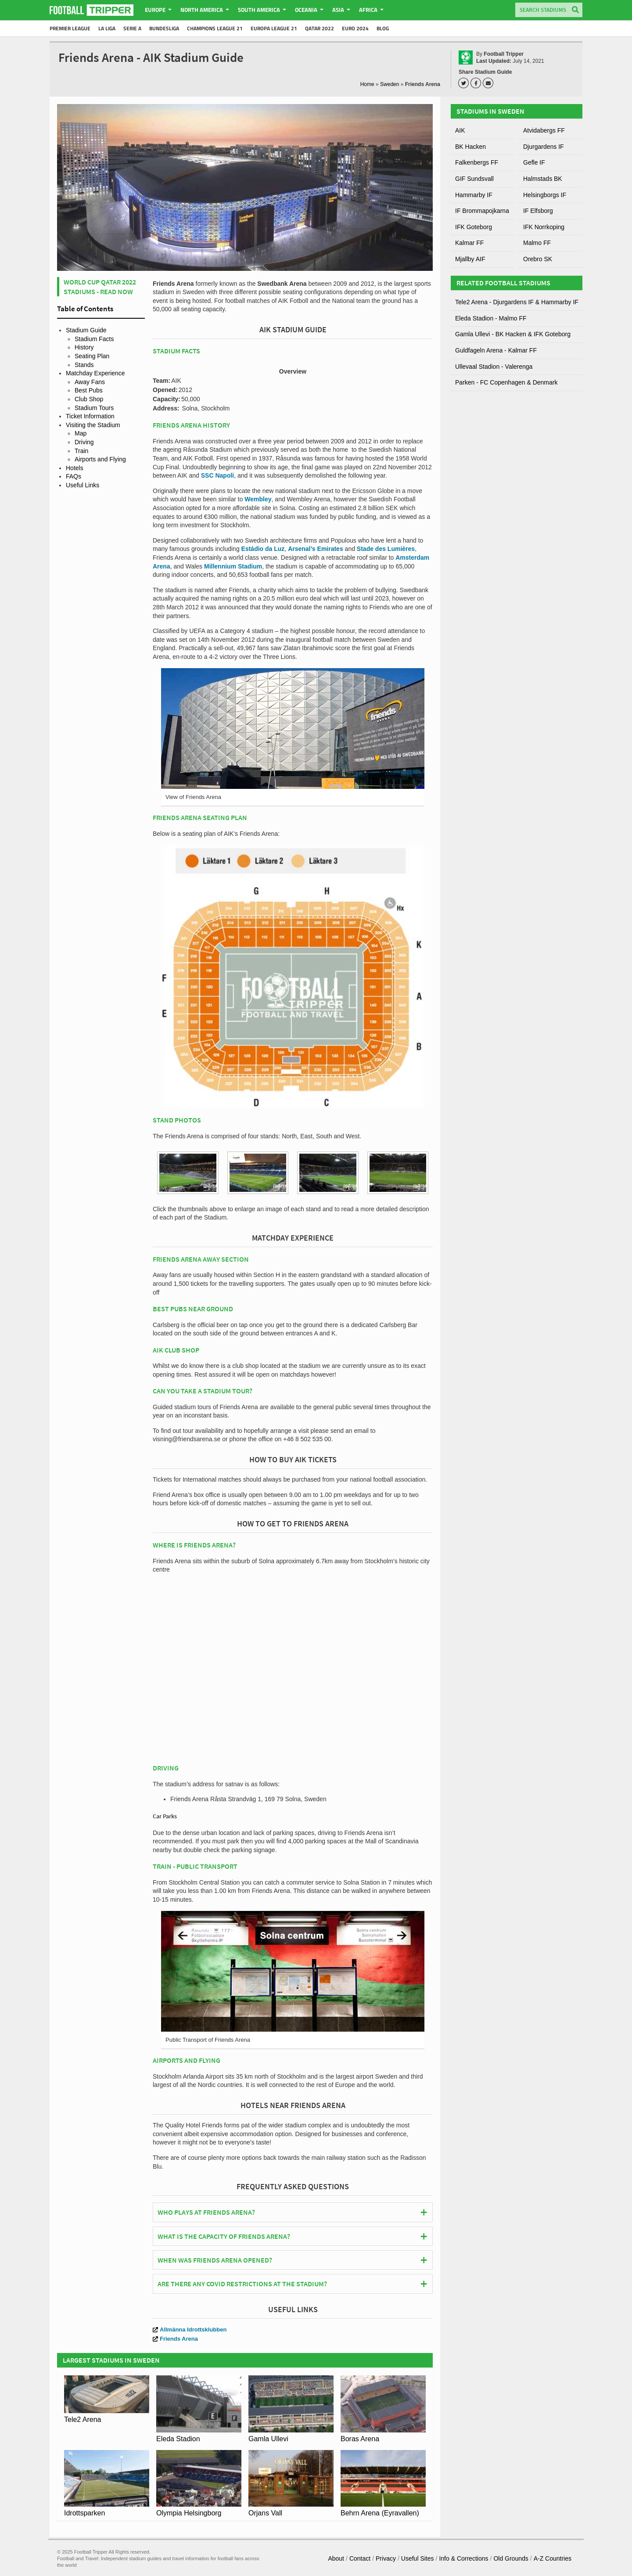 The height and width of the screenshot is (2576, 632). What do you see at coordinates (534, 162) in the screenshot?
I see `Gefle IF` at bounding box center [534, 162].